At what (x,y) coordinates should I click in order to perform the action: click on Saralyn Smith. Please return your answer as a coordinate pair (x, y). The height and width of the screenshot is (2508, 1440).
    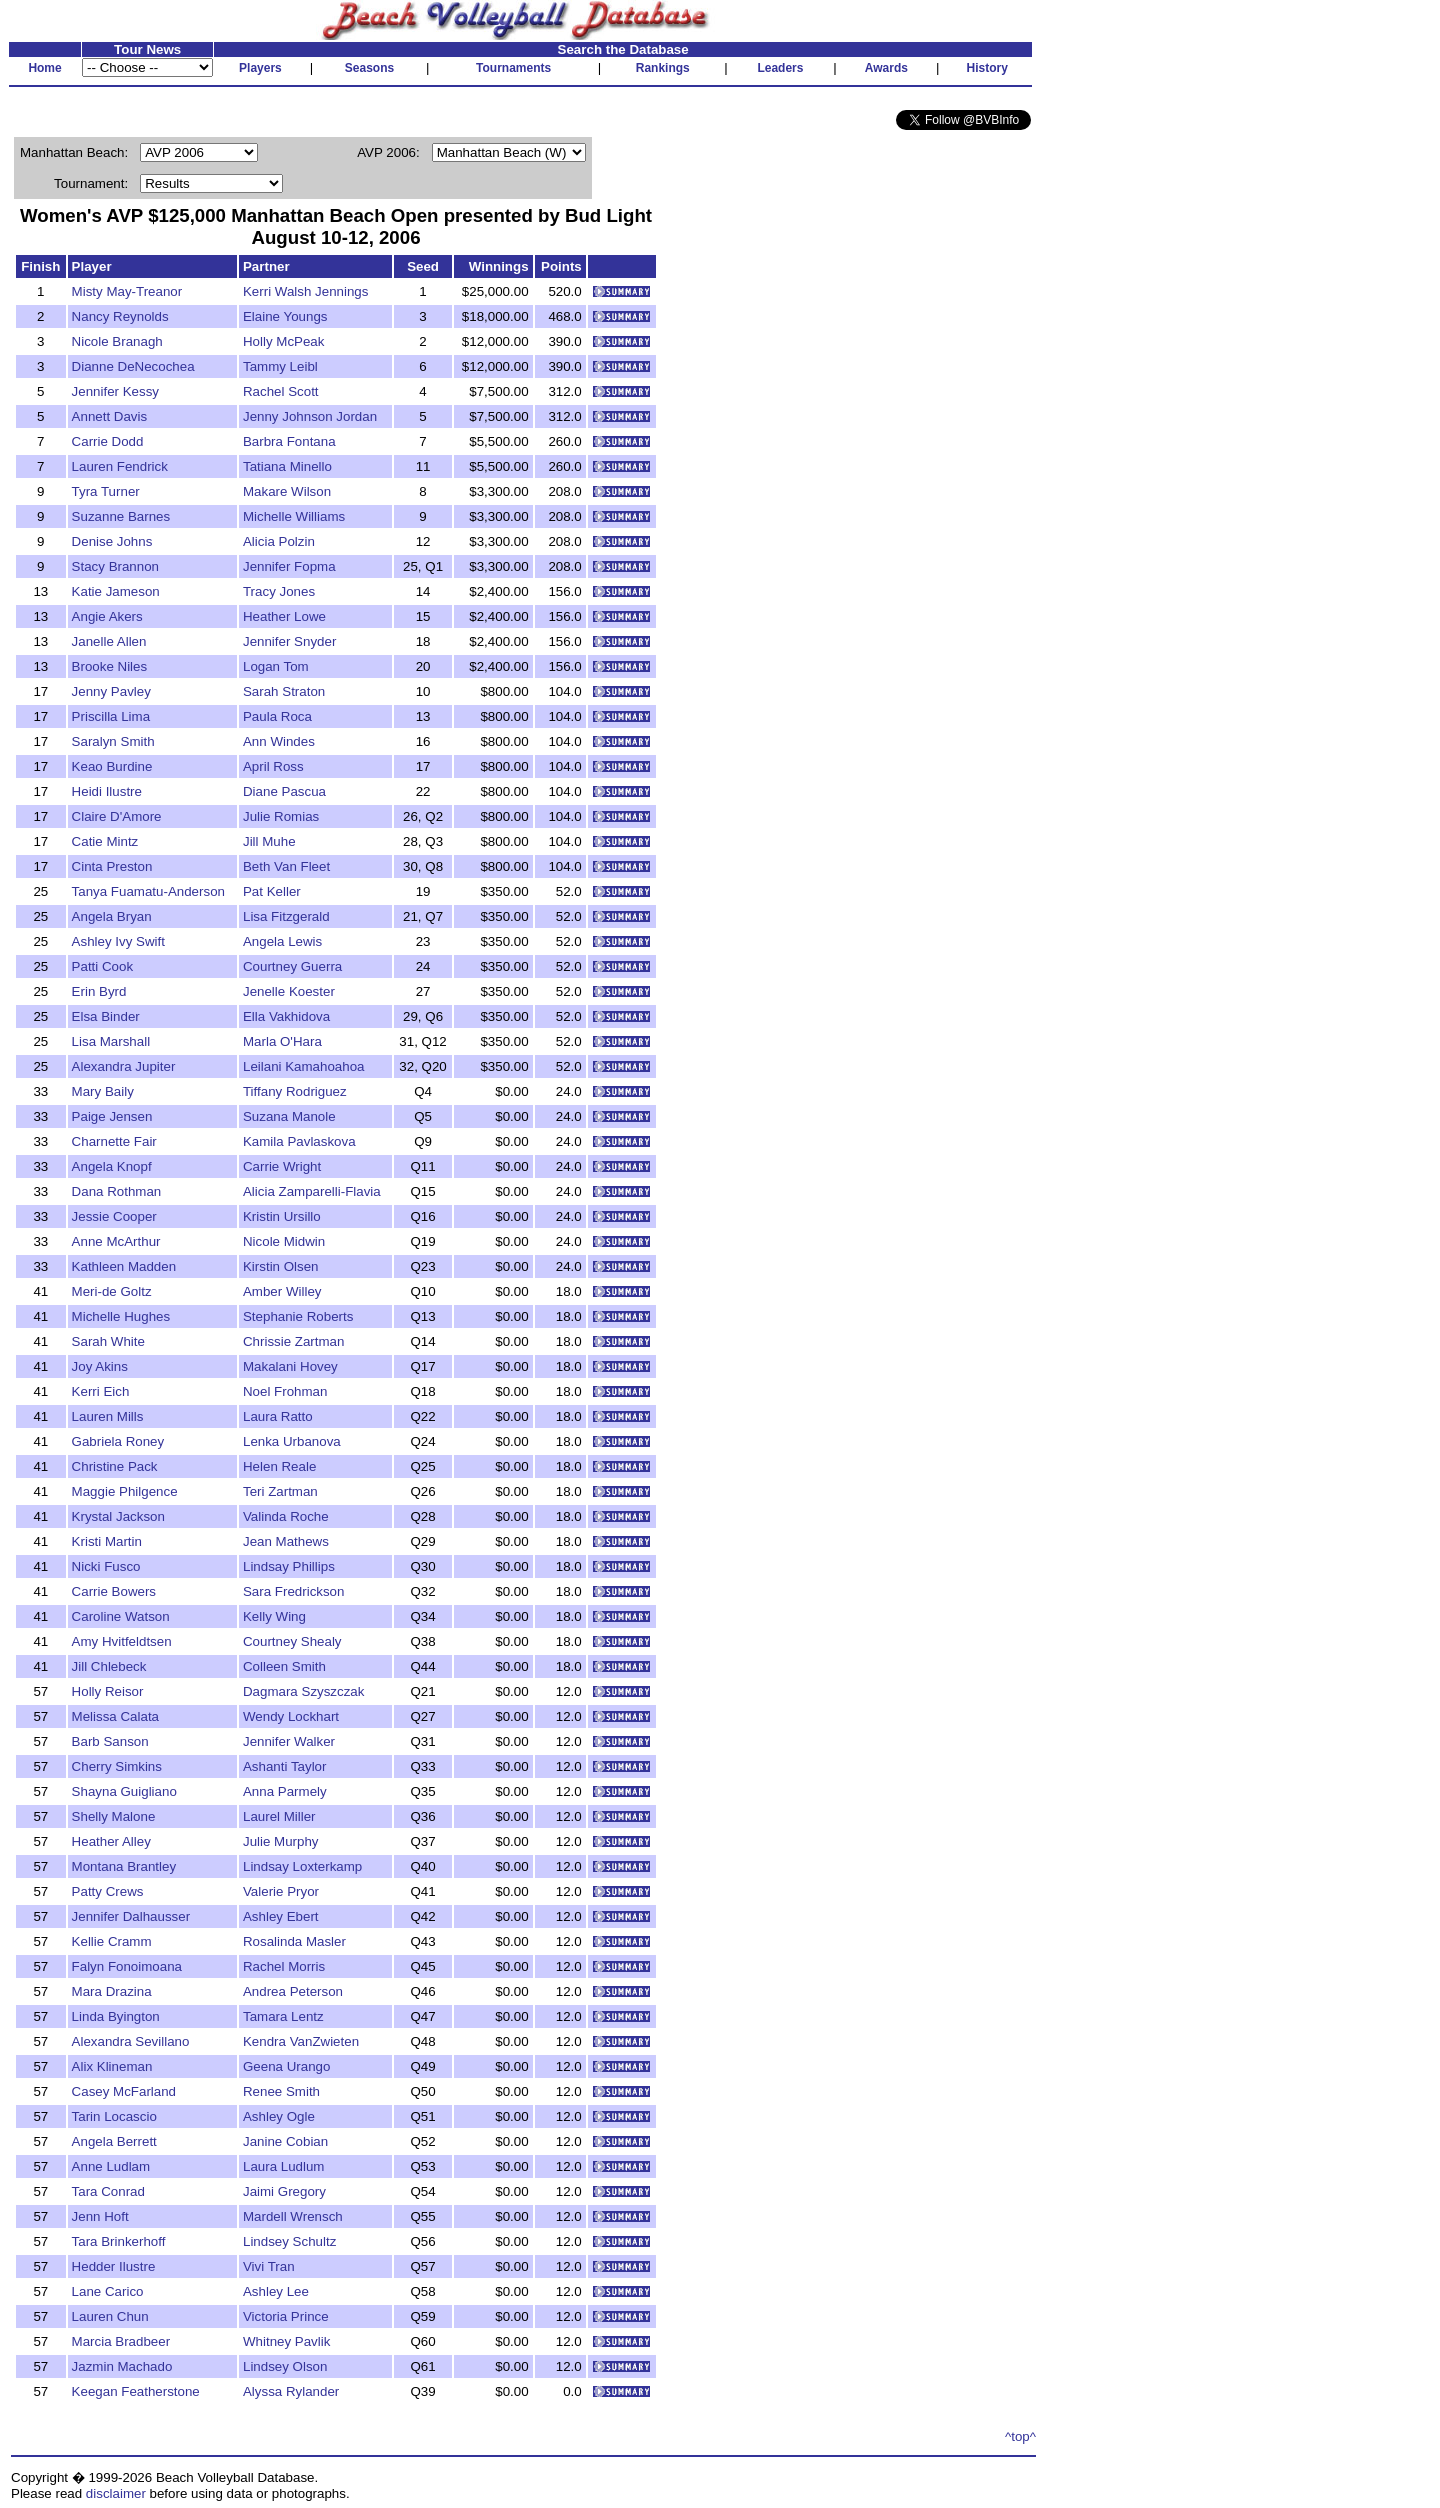
    Looking at the image, I should click on (113, 741).